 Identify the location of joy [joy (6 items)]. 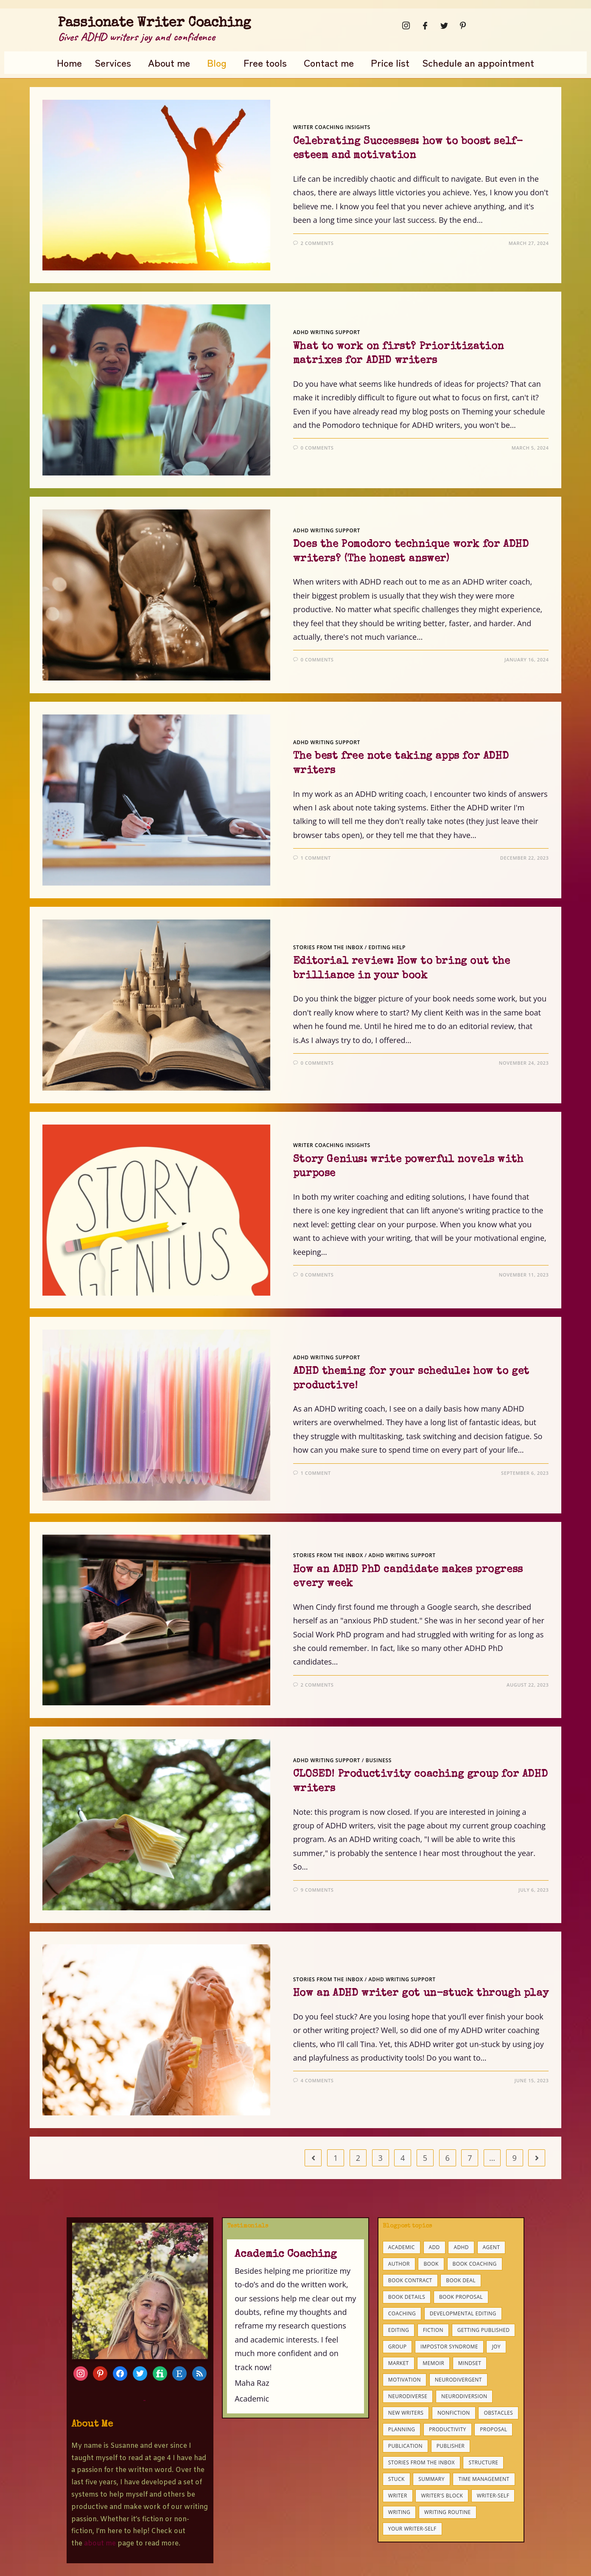
(496, 2346).